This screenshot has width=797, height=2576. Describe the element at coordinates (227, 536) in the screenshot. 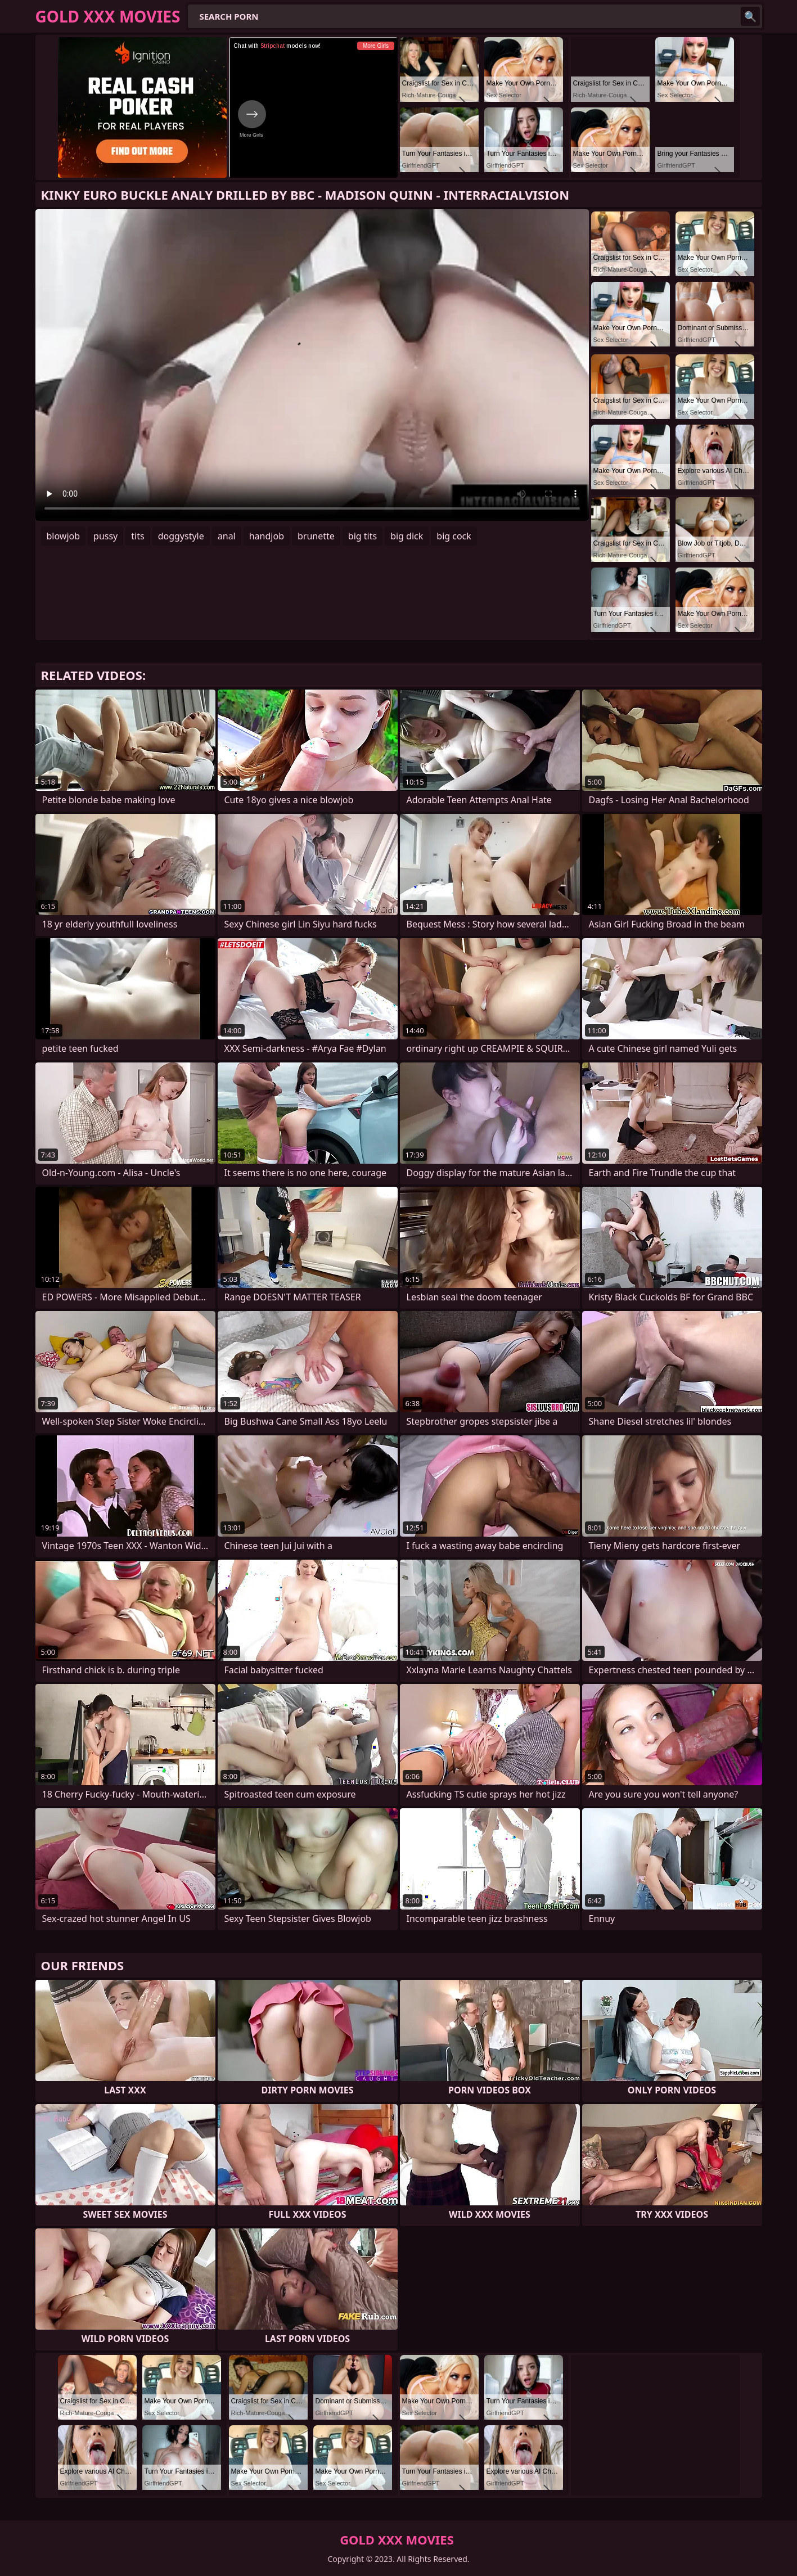

I see `anal` at that location.